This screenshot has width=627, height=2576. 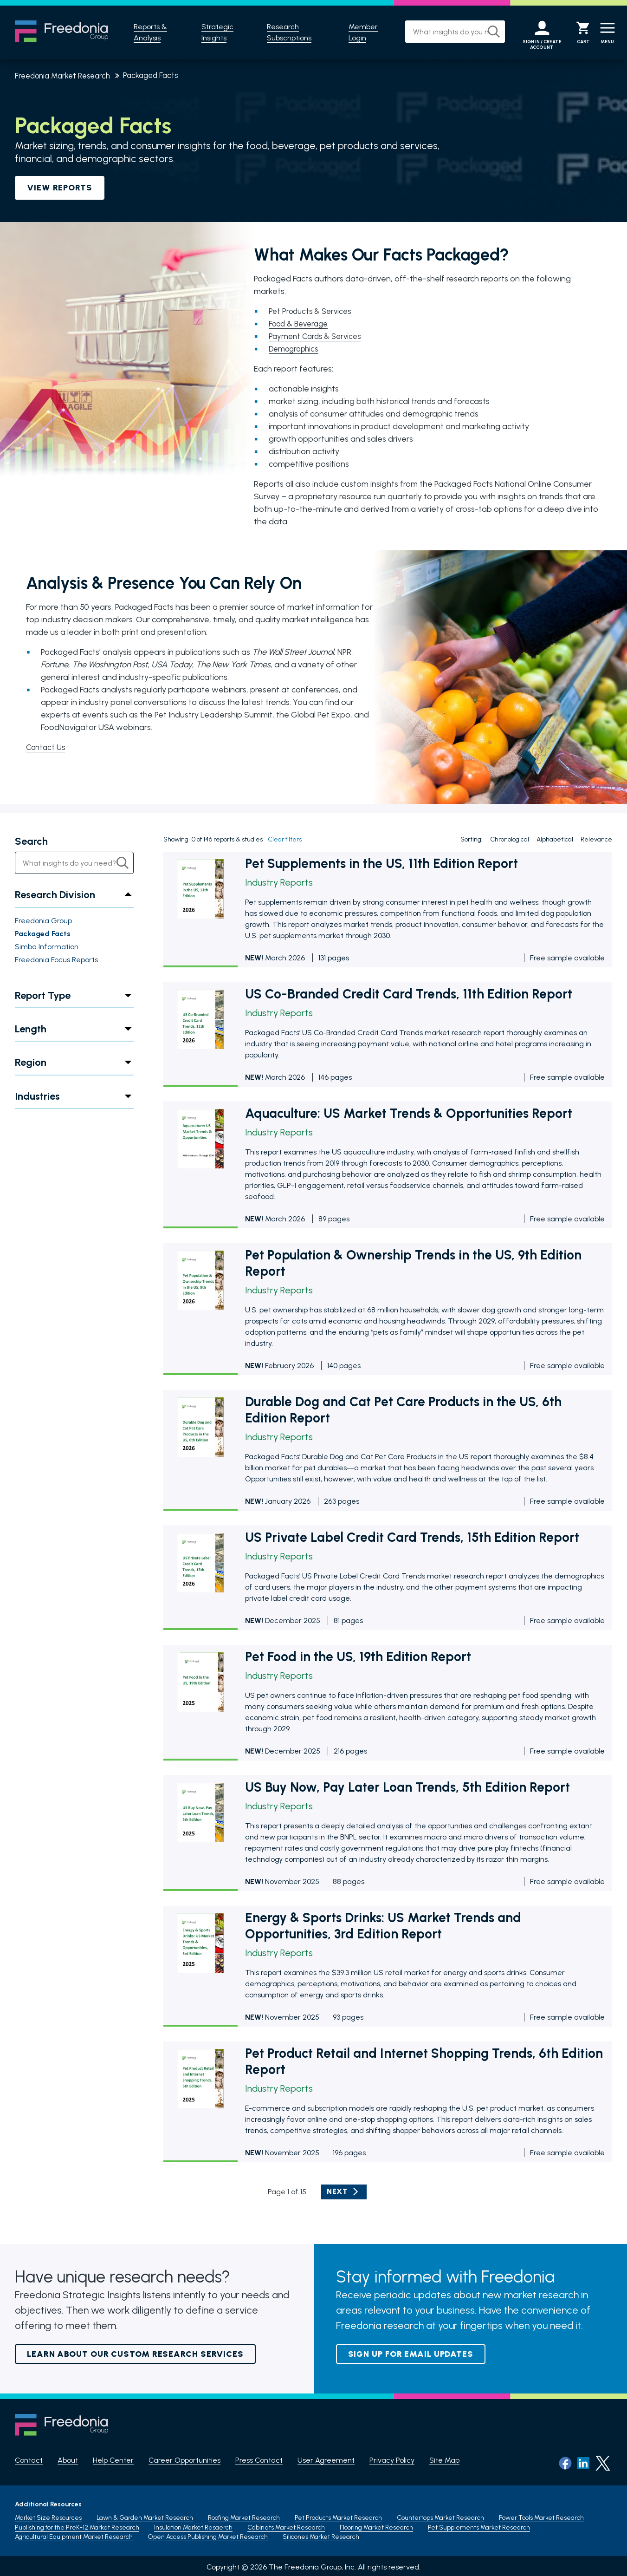 What do you see at coordinates (301, 324) in the screenshot?
I see `Food & Beverage` at bounding box center [301, 324].